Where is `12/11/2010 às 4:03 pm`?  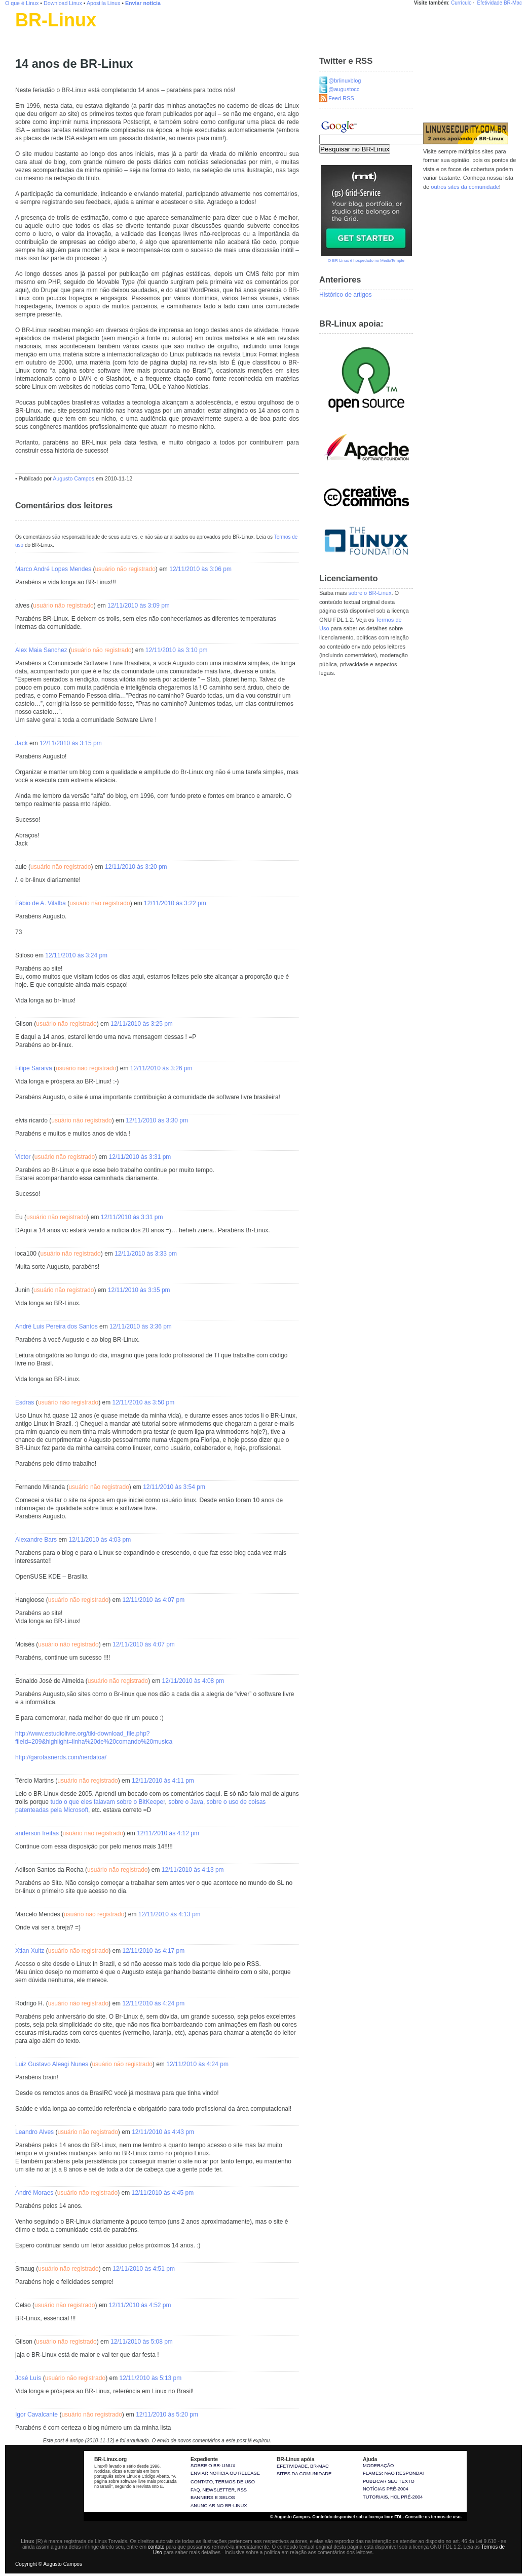 12/11/2010 às 4:03 pm is located at coordinates (99, 1539).